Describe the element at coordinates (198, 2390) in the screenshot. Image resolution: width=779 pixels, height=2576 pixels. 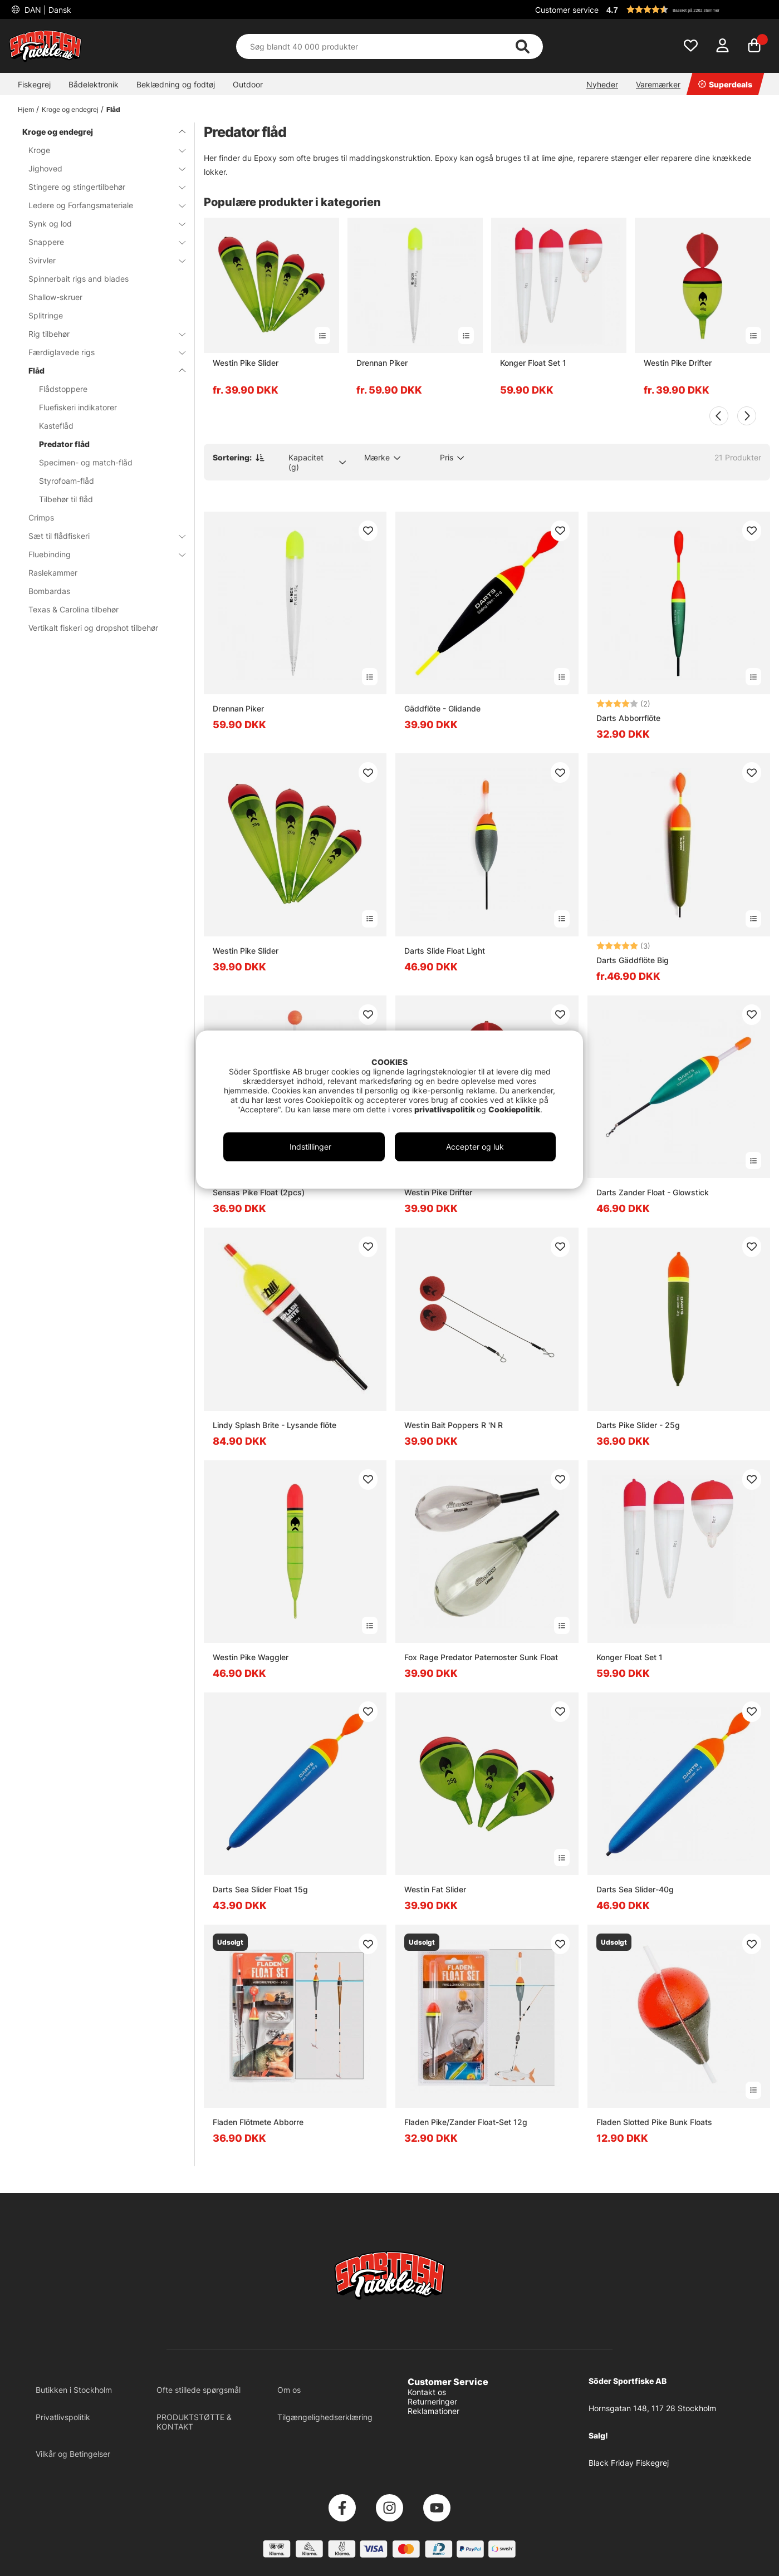
I see `Ofte stillede spørgsmål` at that location.